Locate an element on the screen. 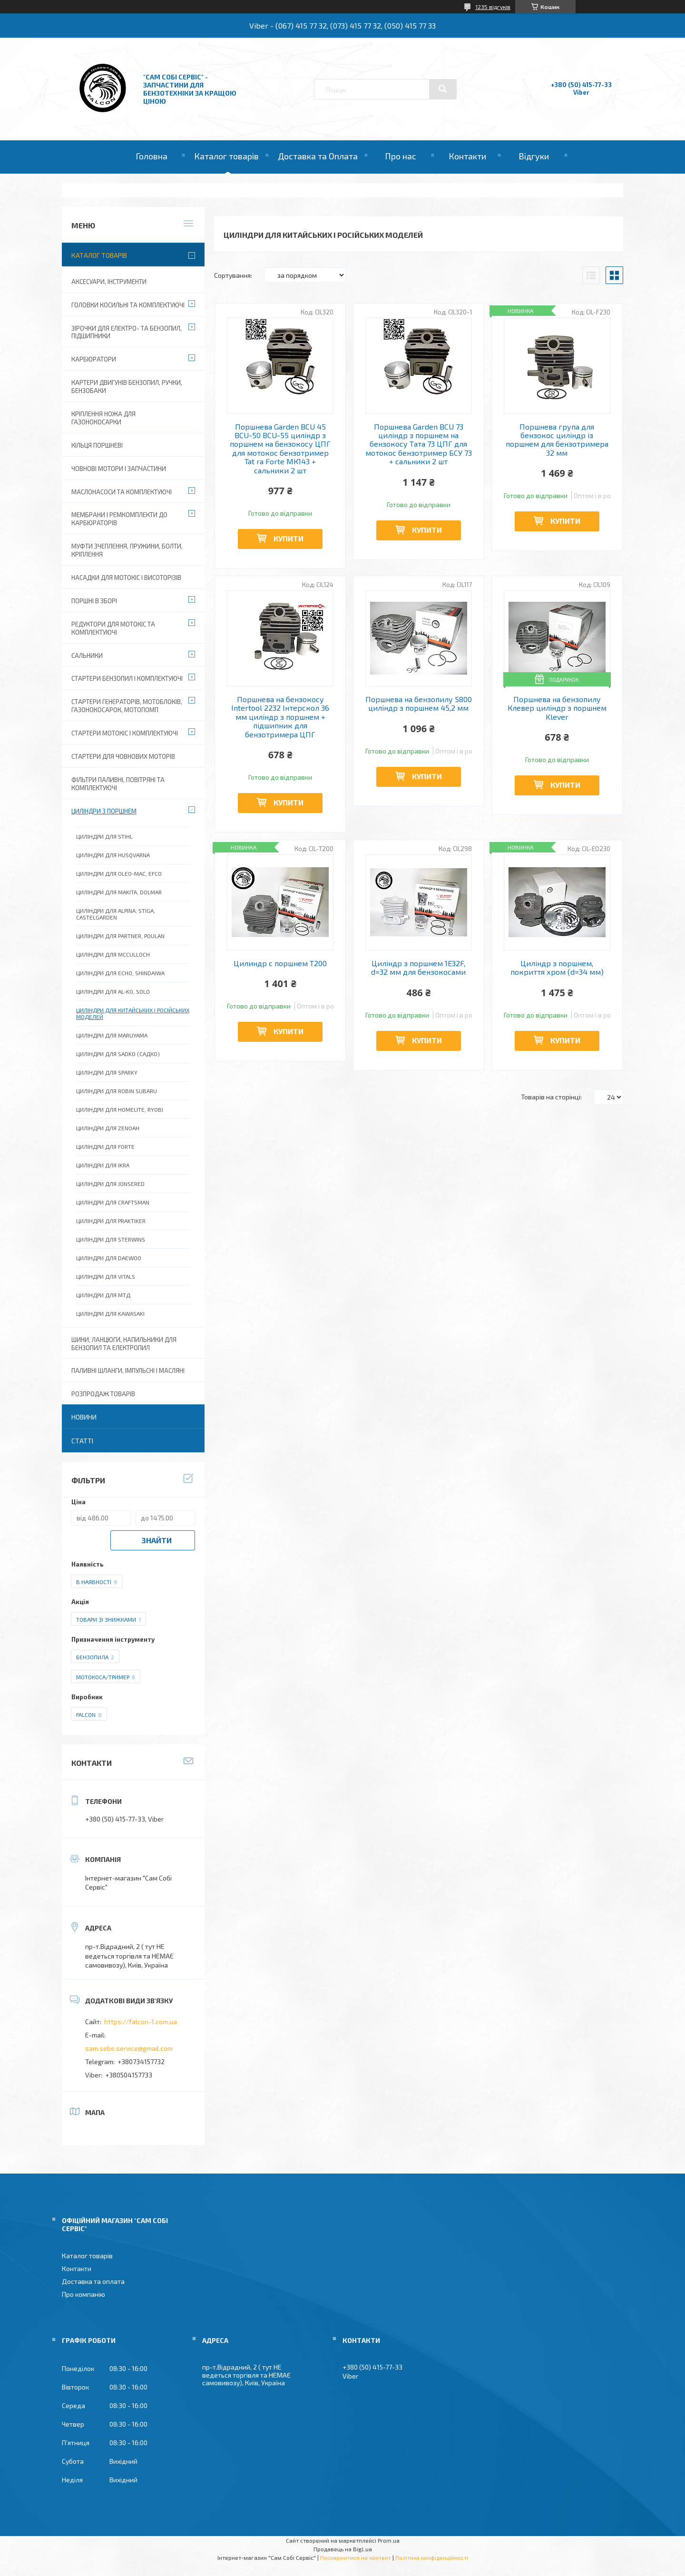 Image resolution: width=685 pixels, height=2576 pixels. Контакти is located at coordinates (467, 156).